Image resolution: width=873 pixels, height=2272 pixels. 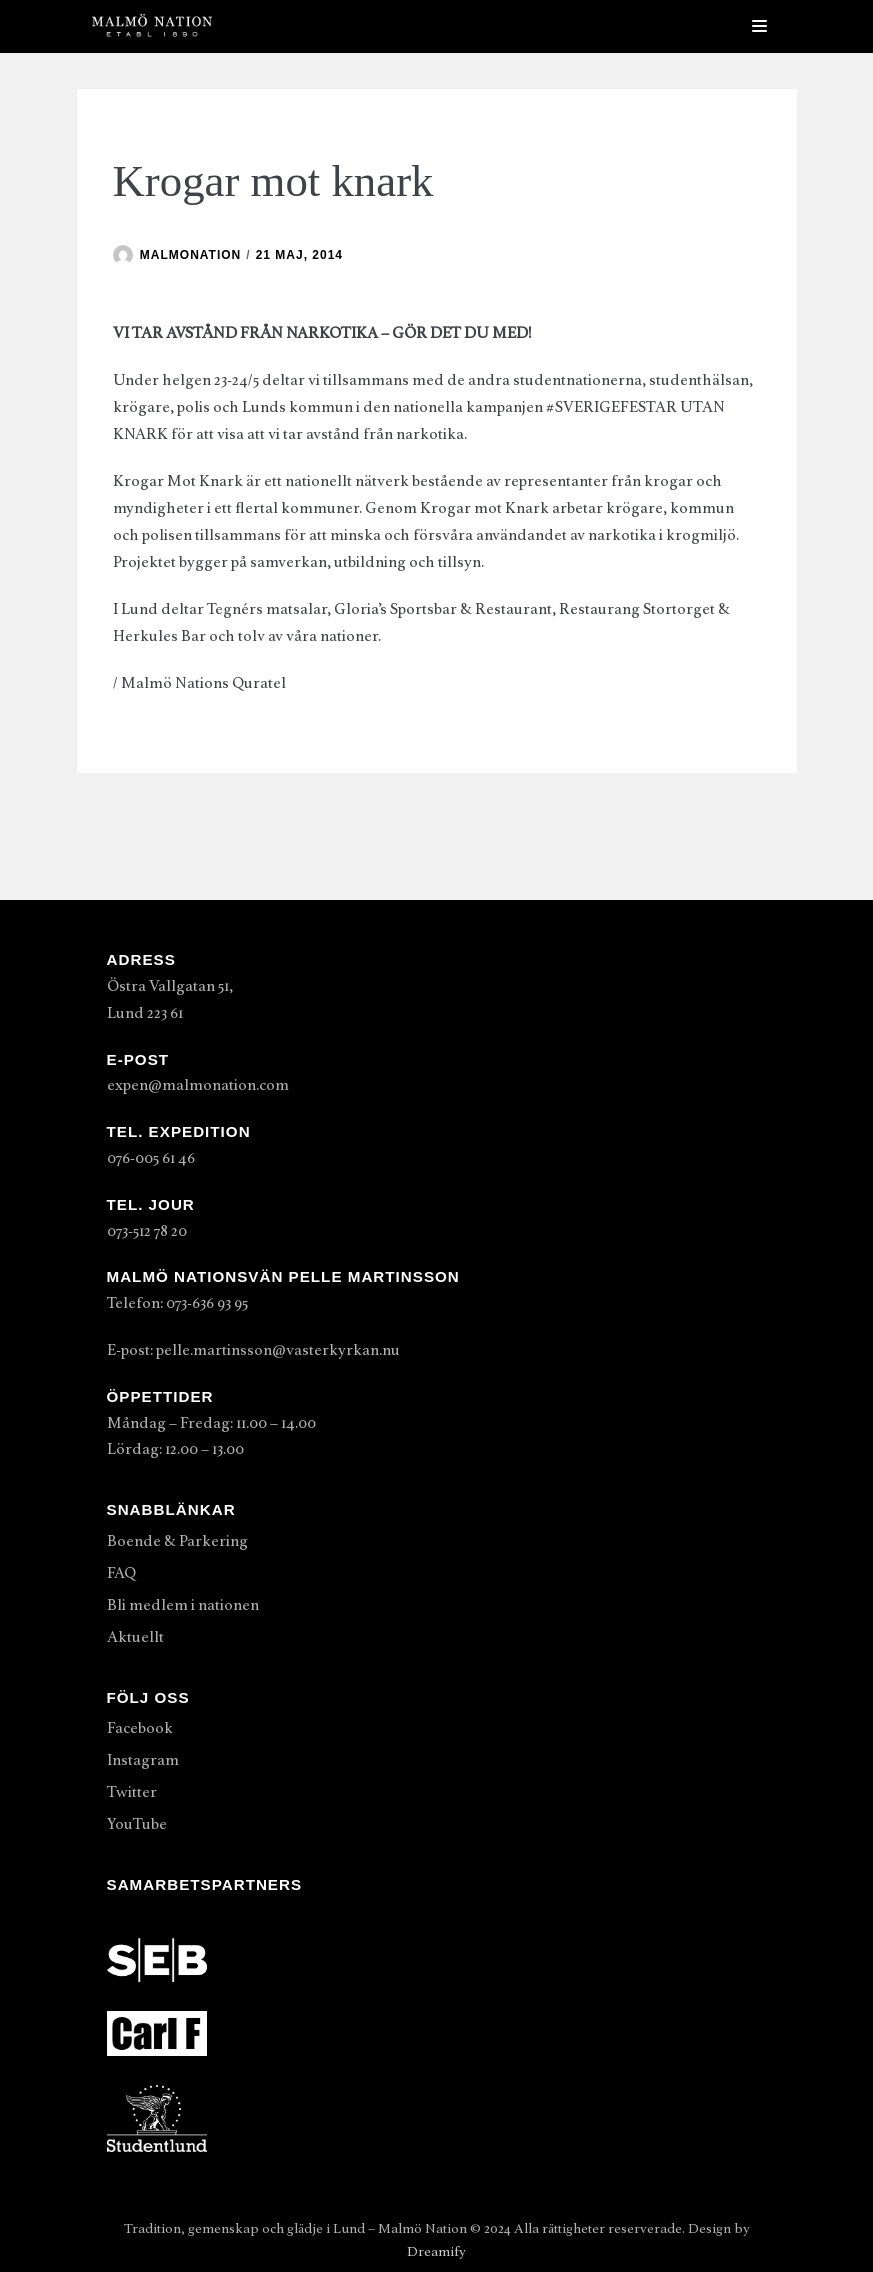 What do you see at coordinates (253, 1350) in the screenshot?
I see `E-post: pelle.martinsson@vasterkyrkan.nu` at bounding box center [253, 1350].